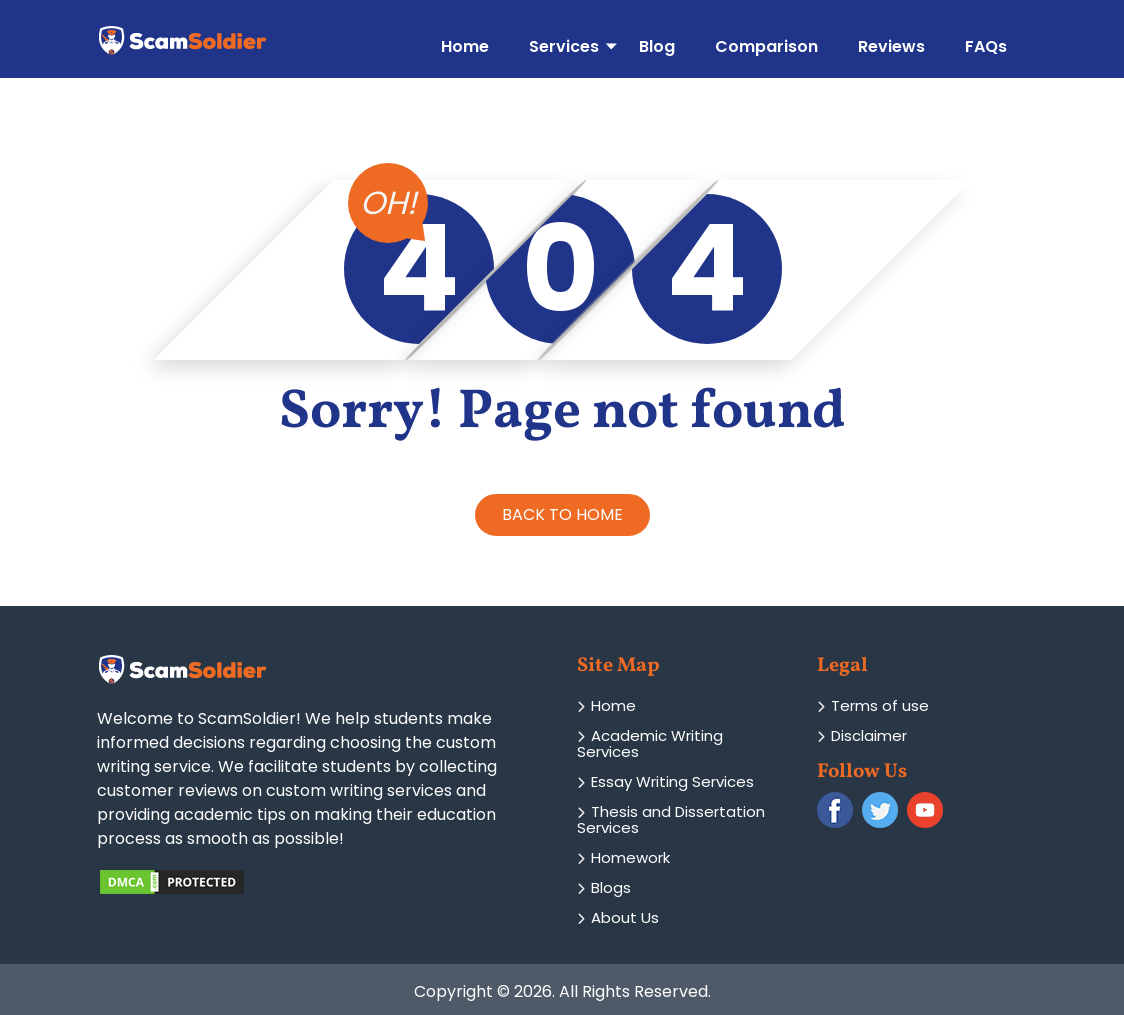 The height and width of the screenshot is (1015, 1124). What do you see at coordinates (562, 514) in the screenshot?
I see `BACK TO HOME` at bounding box center [562, 514].